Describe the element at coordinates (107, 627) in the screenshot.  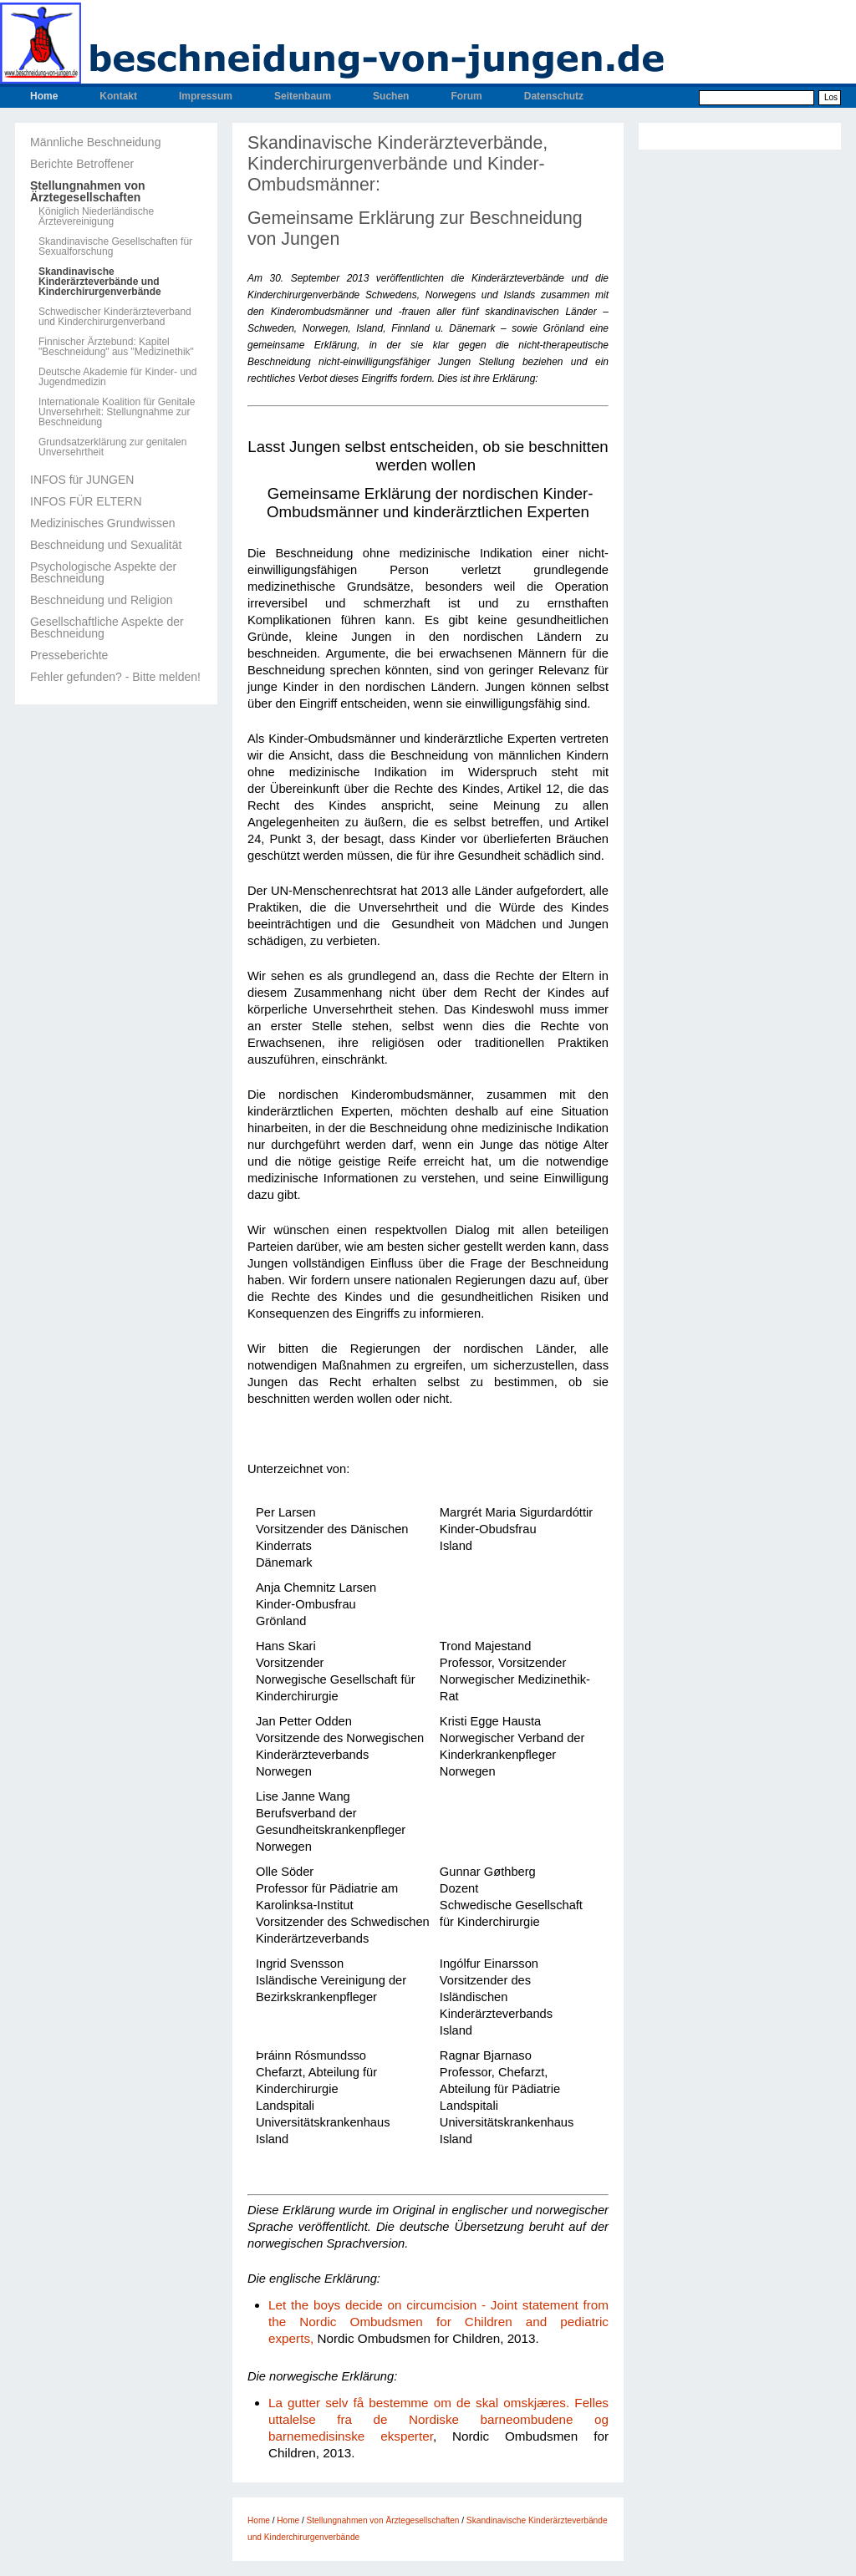
I see `Gesellschaftliche Aspekte der Beschneidung` at that location.